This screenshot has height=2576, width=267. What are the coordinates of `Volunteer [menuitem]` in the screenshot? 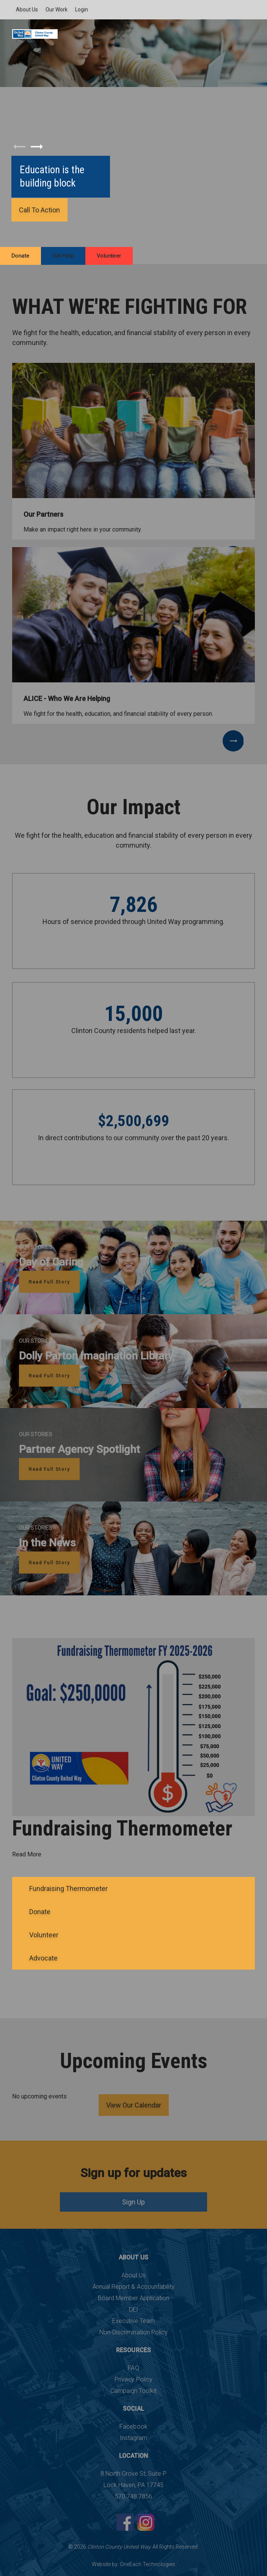 It's located at (109, 255).